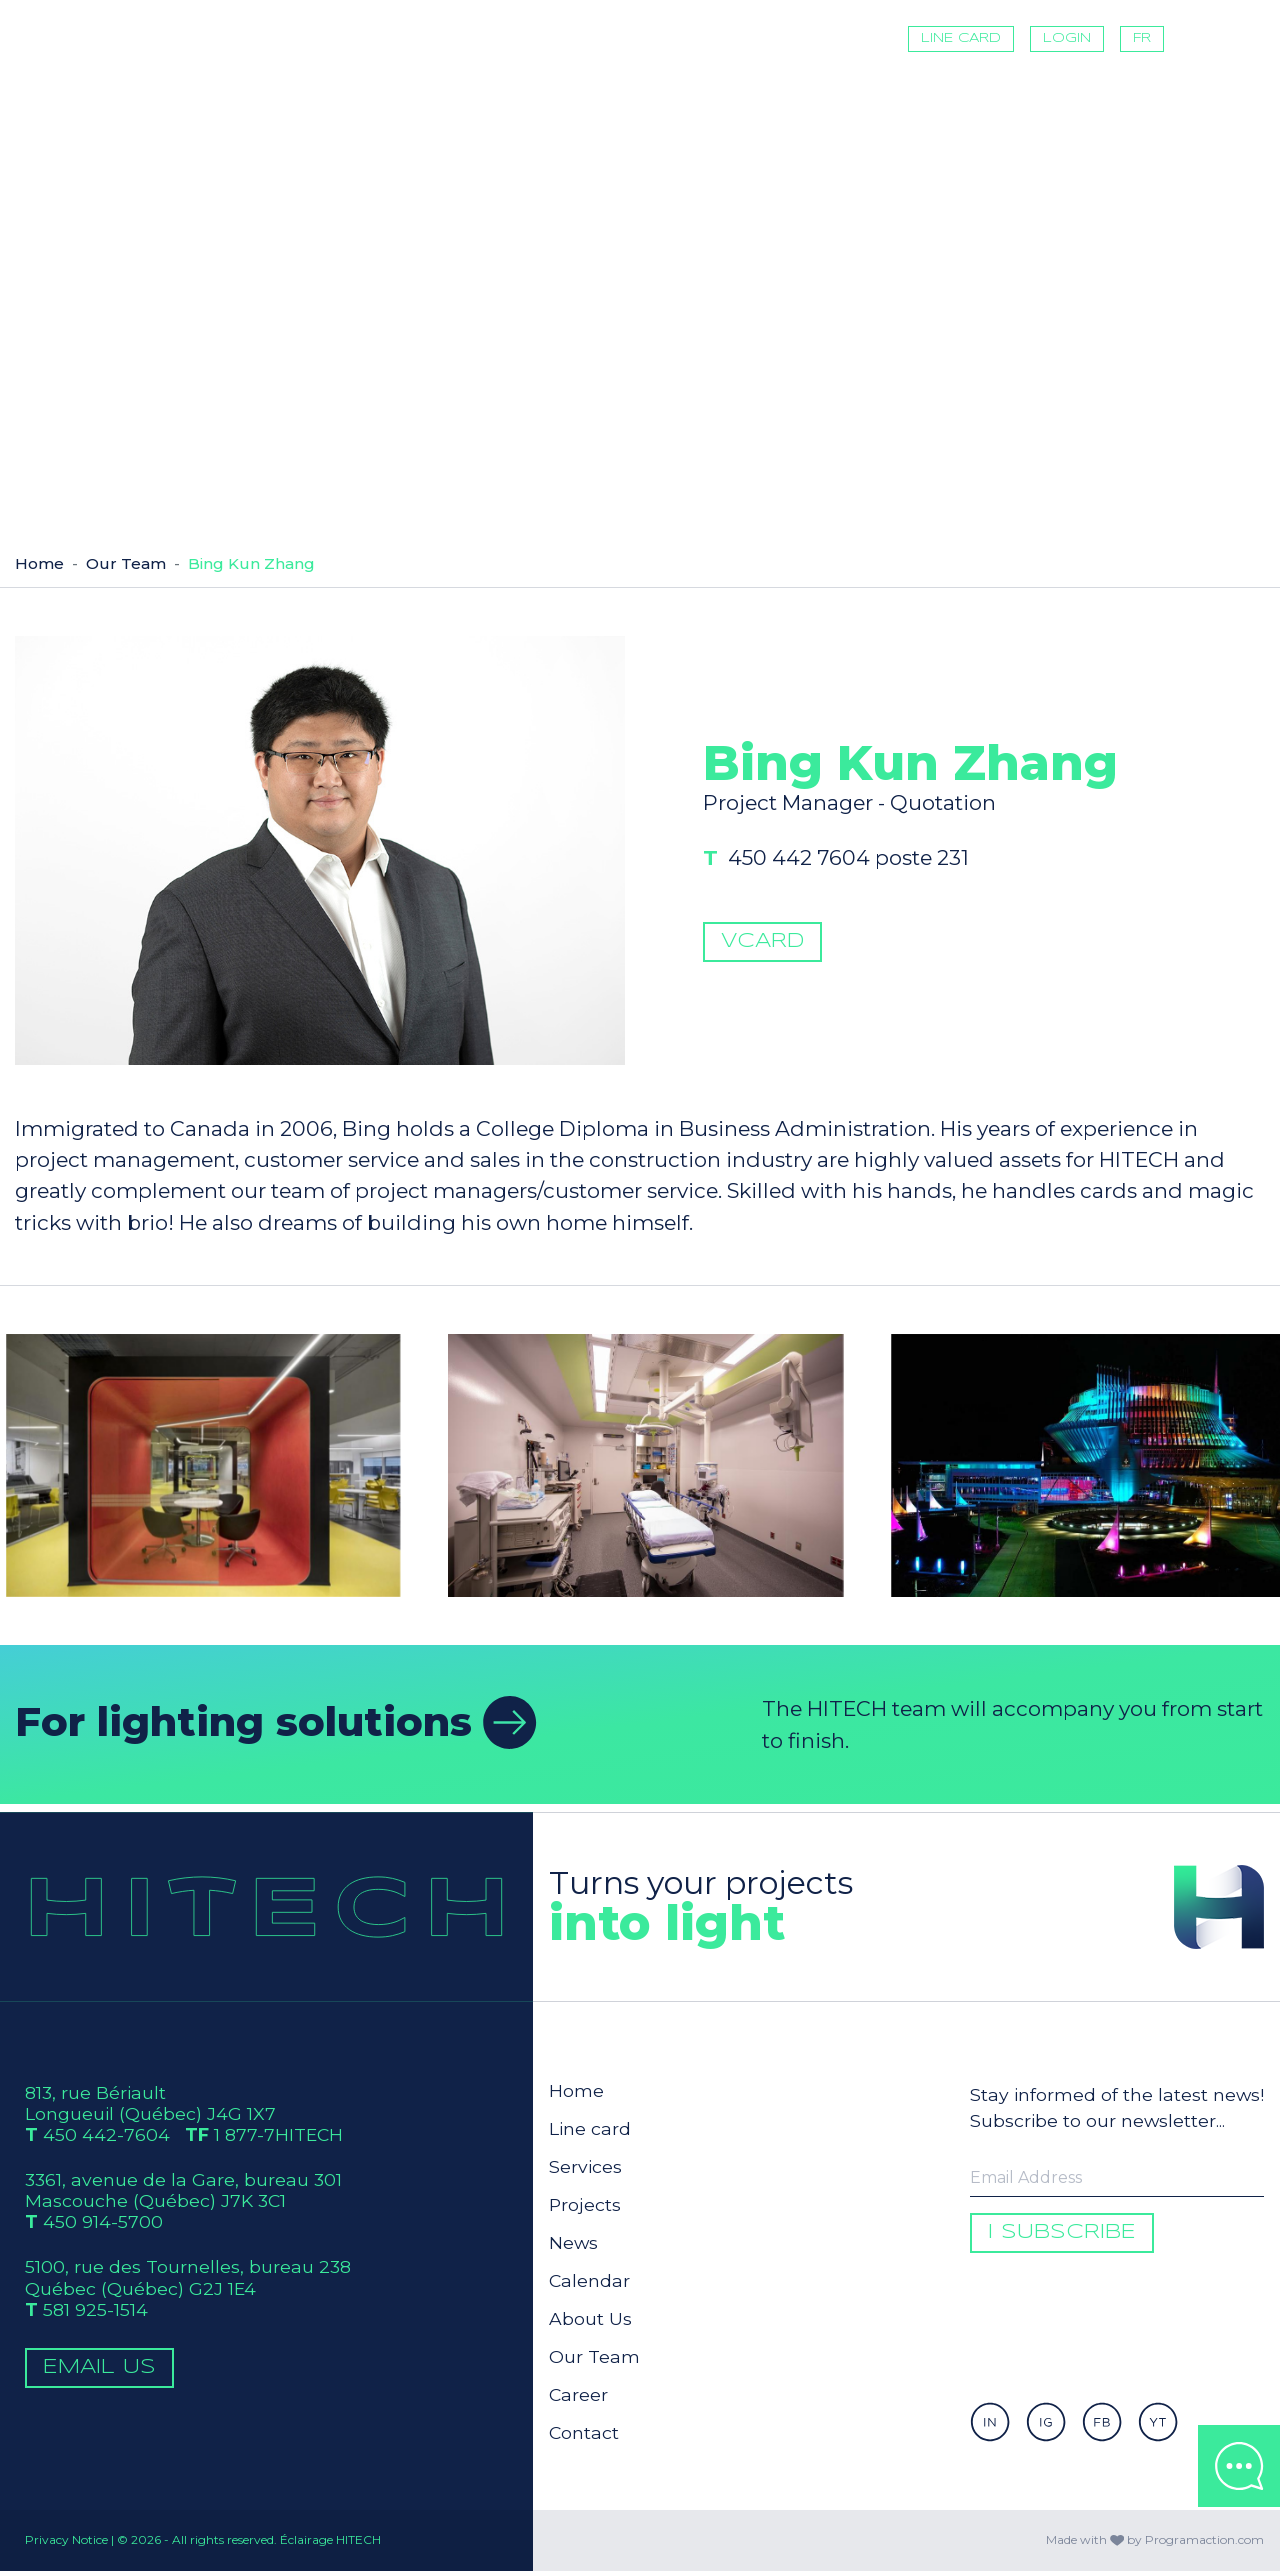 This screenshot has width=1280, height=2571. I want to click on Login, so click(1067, 38).